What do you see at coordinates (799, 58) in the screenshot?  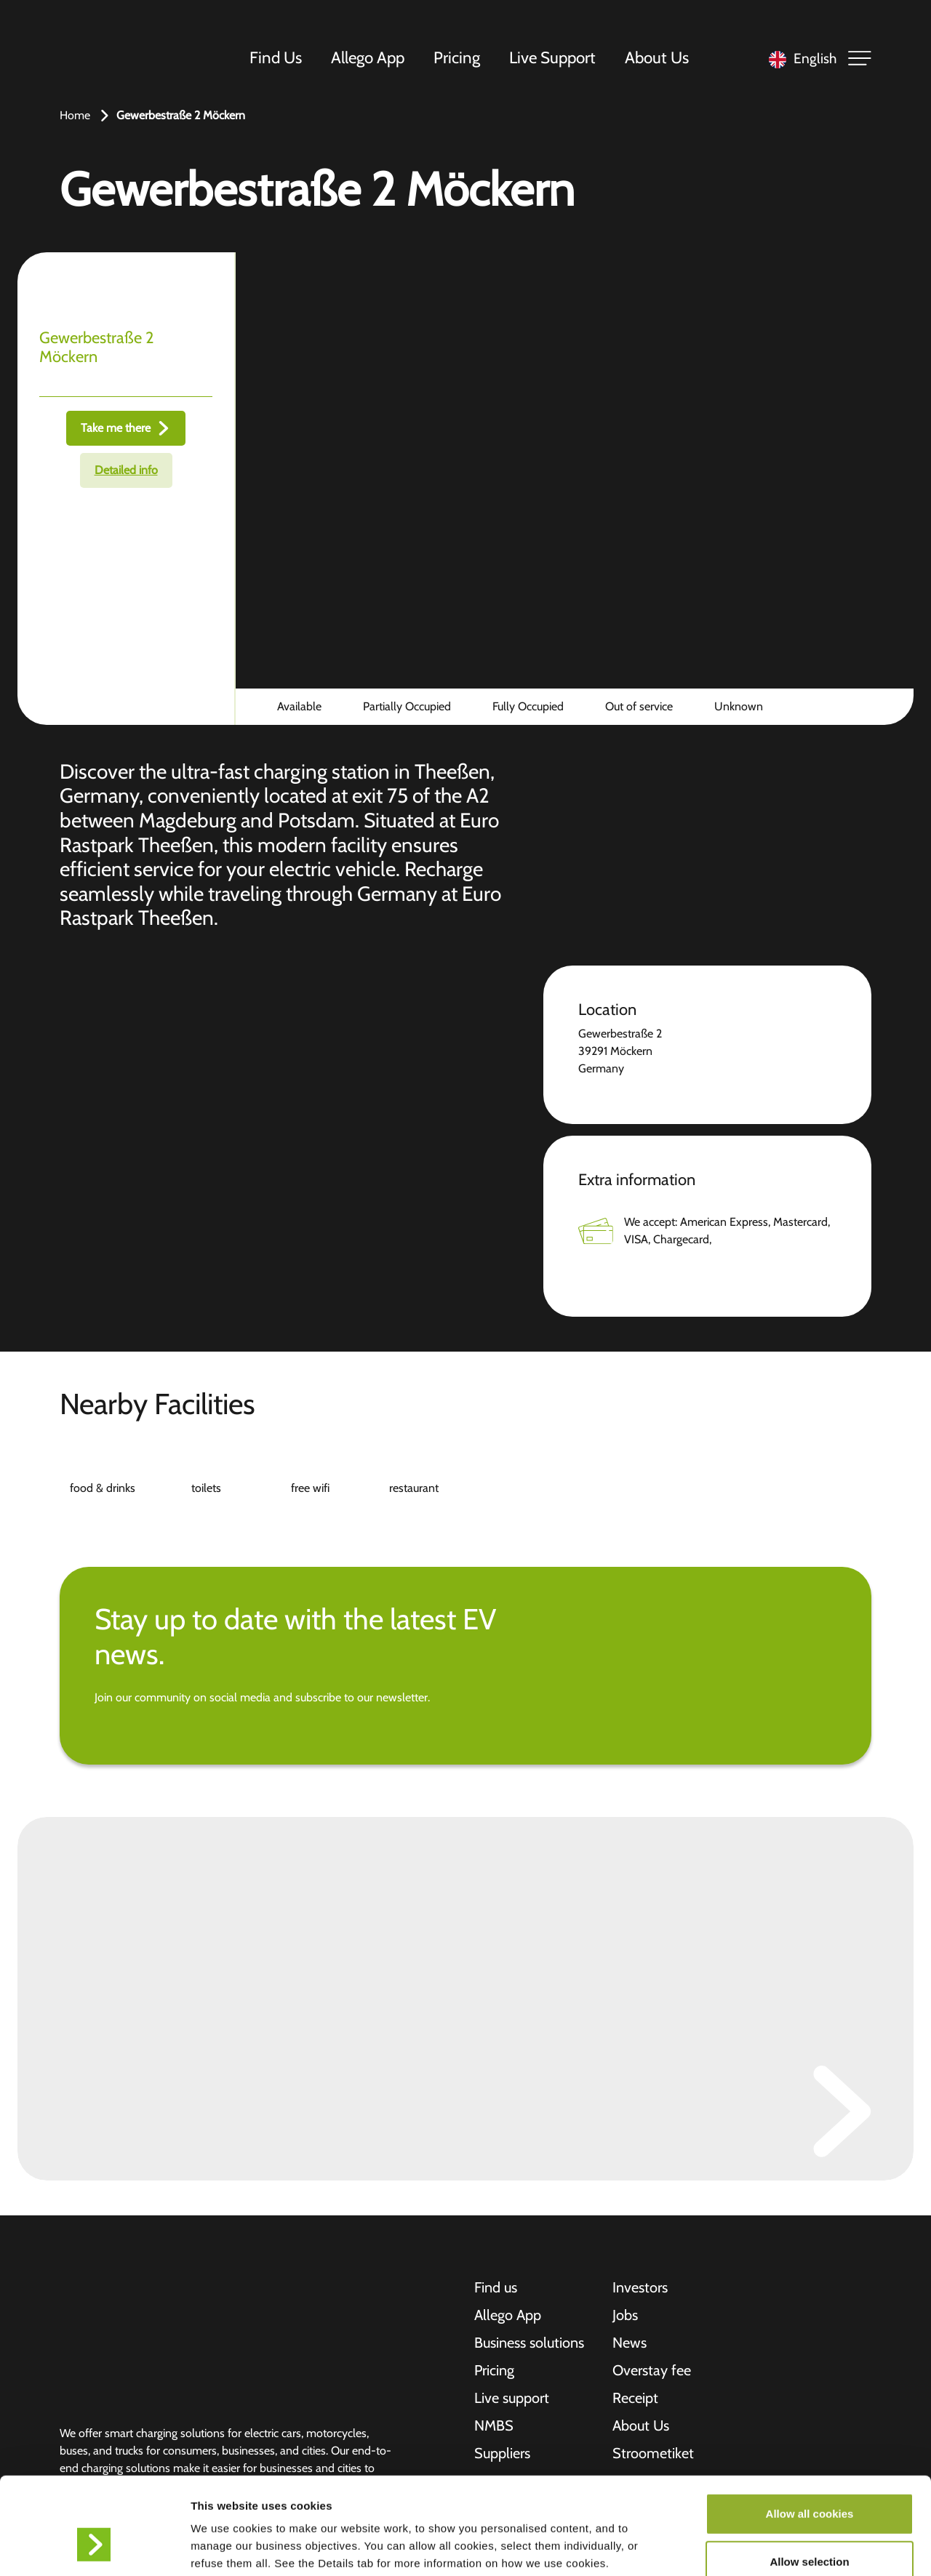 I see `[Language selected: English]` at bounding box center [799, 58].